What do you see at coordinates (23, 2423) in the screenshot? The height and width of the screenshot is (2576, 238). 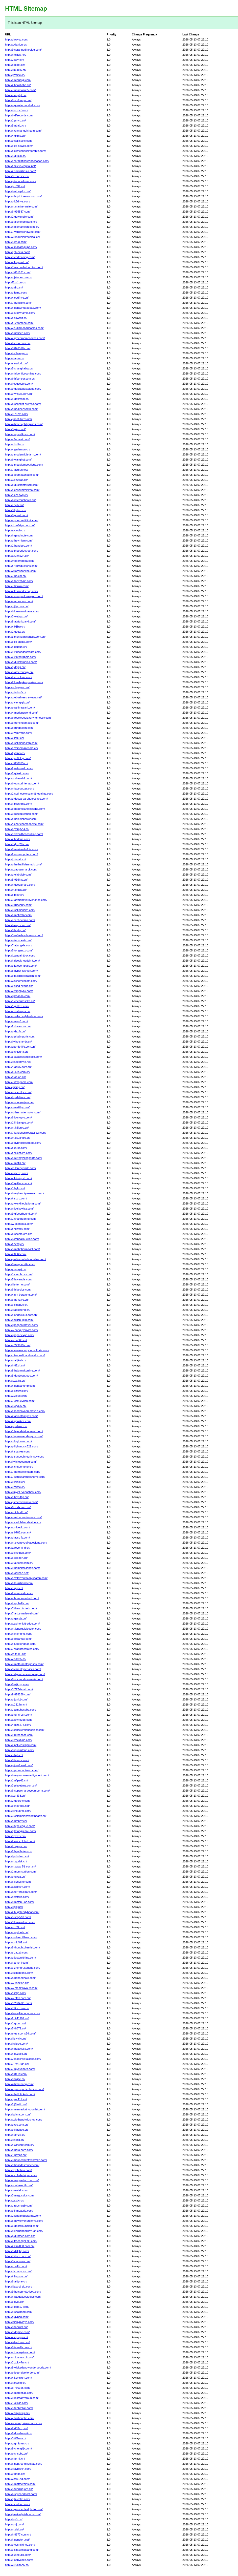 I see `http://w.smartprivatecare.com/` at bounding box center [23, 2423].